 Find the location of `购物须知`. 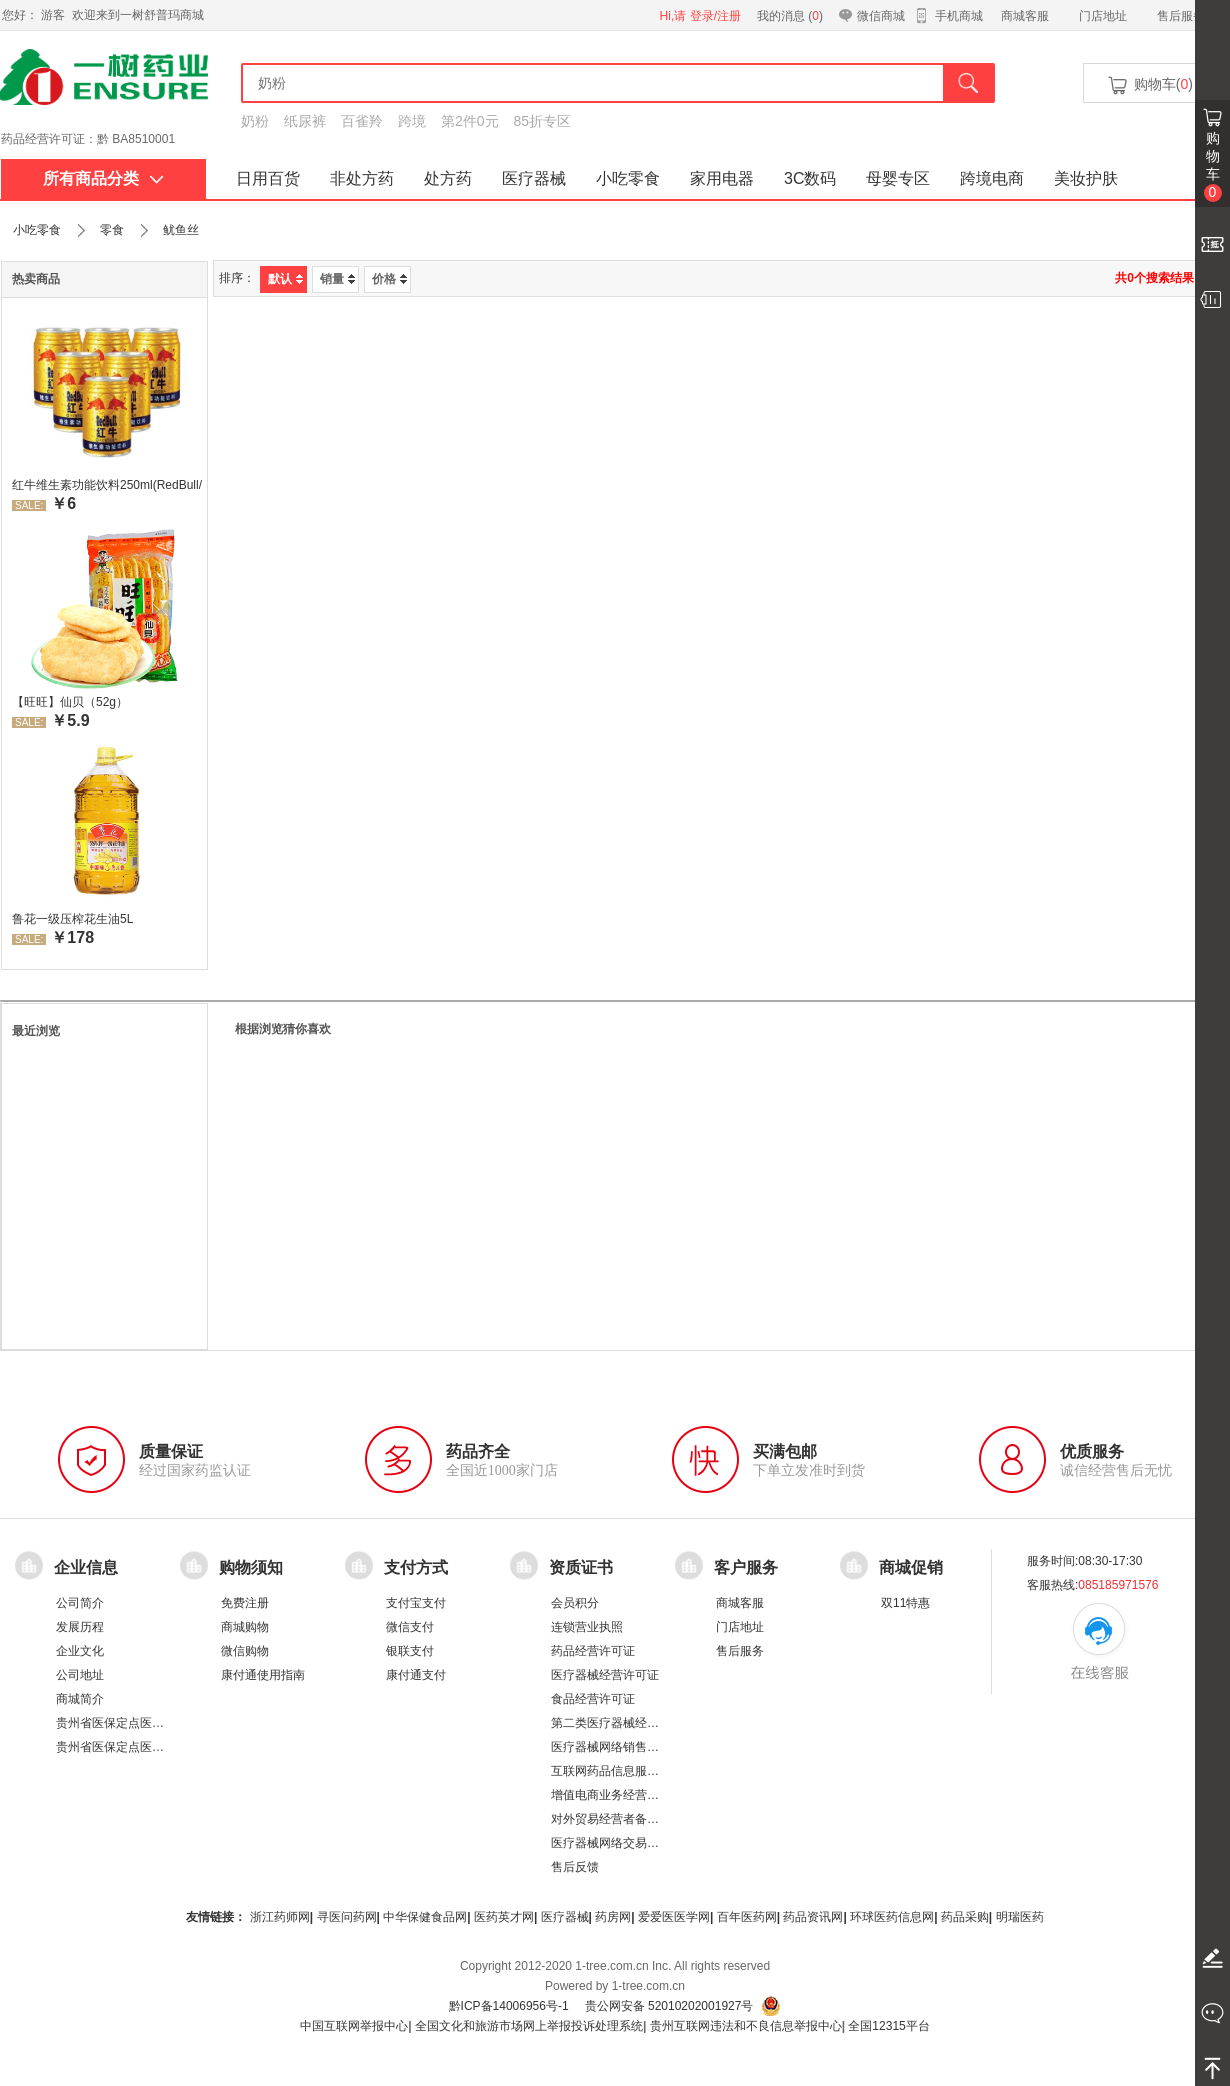

购物须知 is located at coordinates (251, 1567).